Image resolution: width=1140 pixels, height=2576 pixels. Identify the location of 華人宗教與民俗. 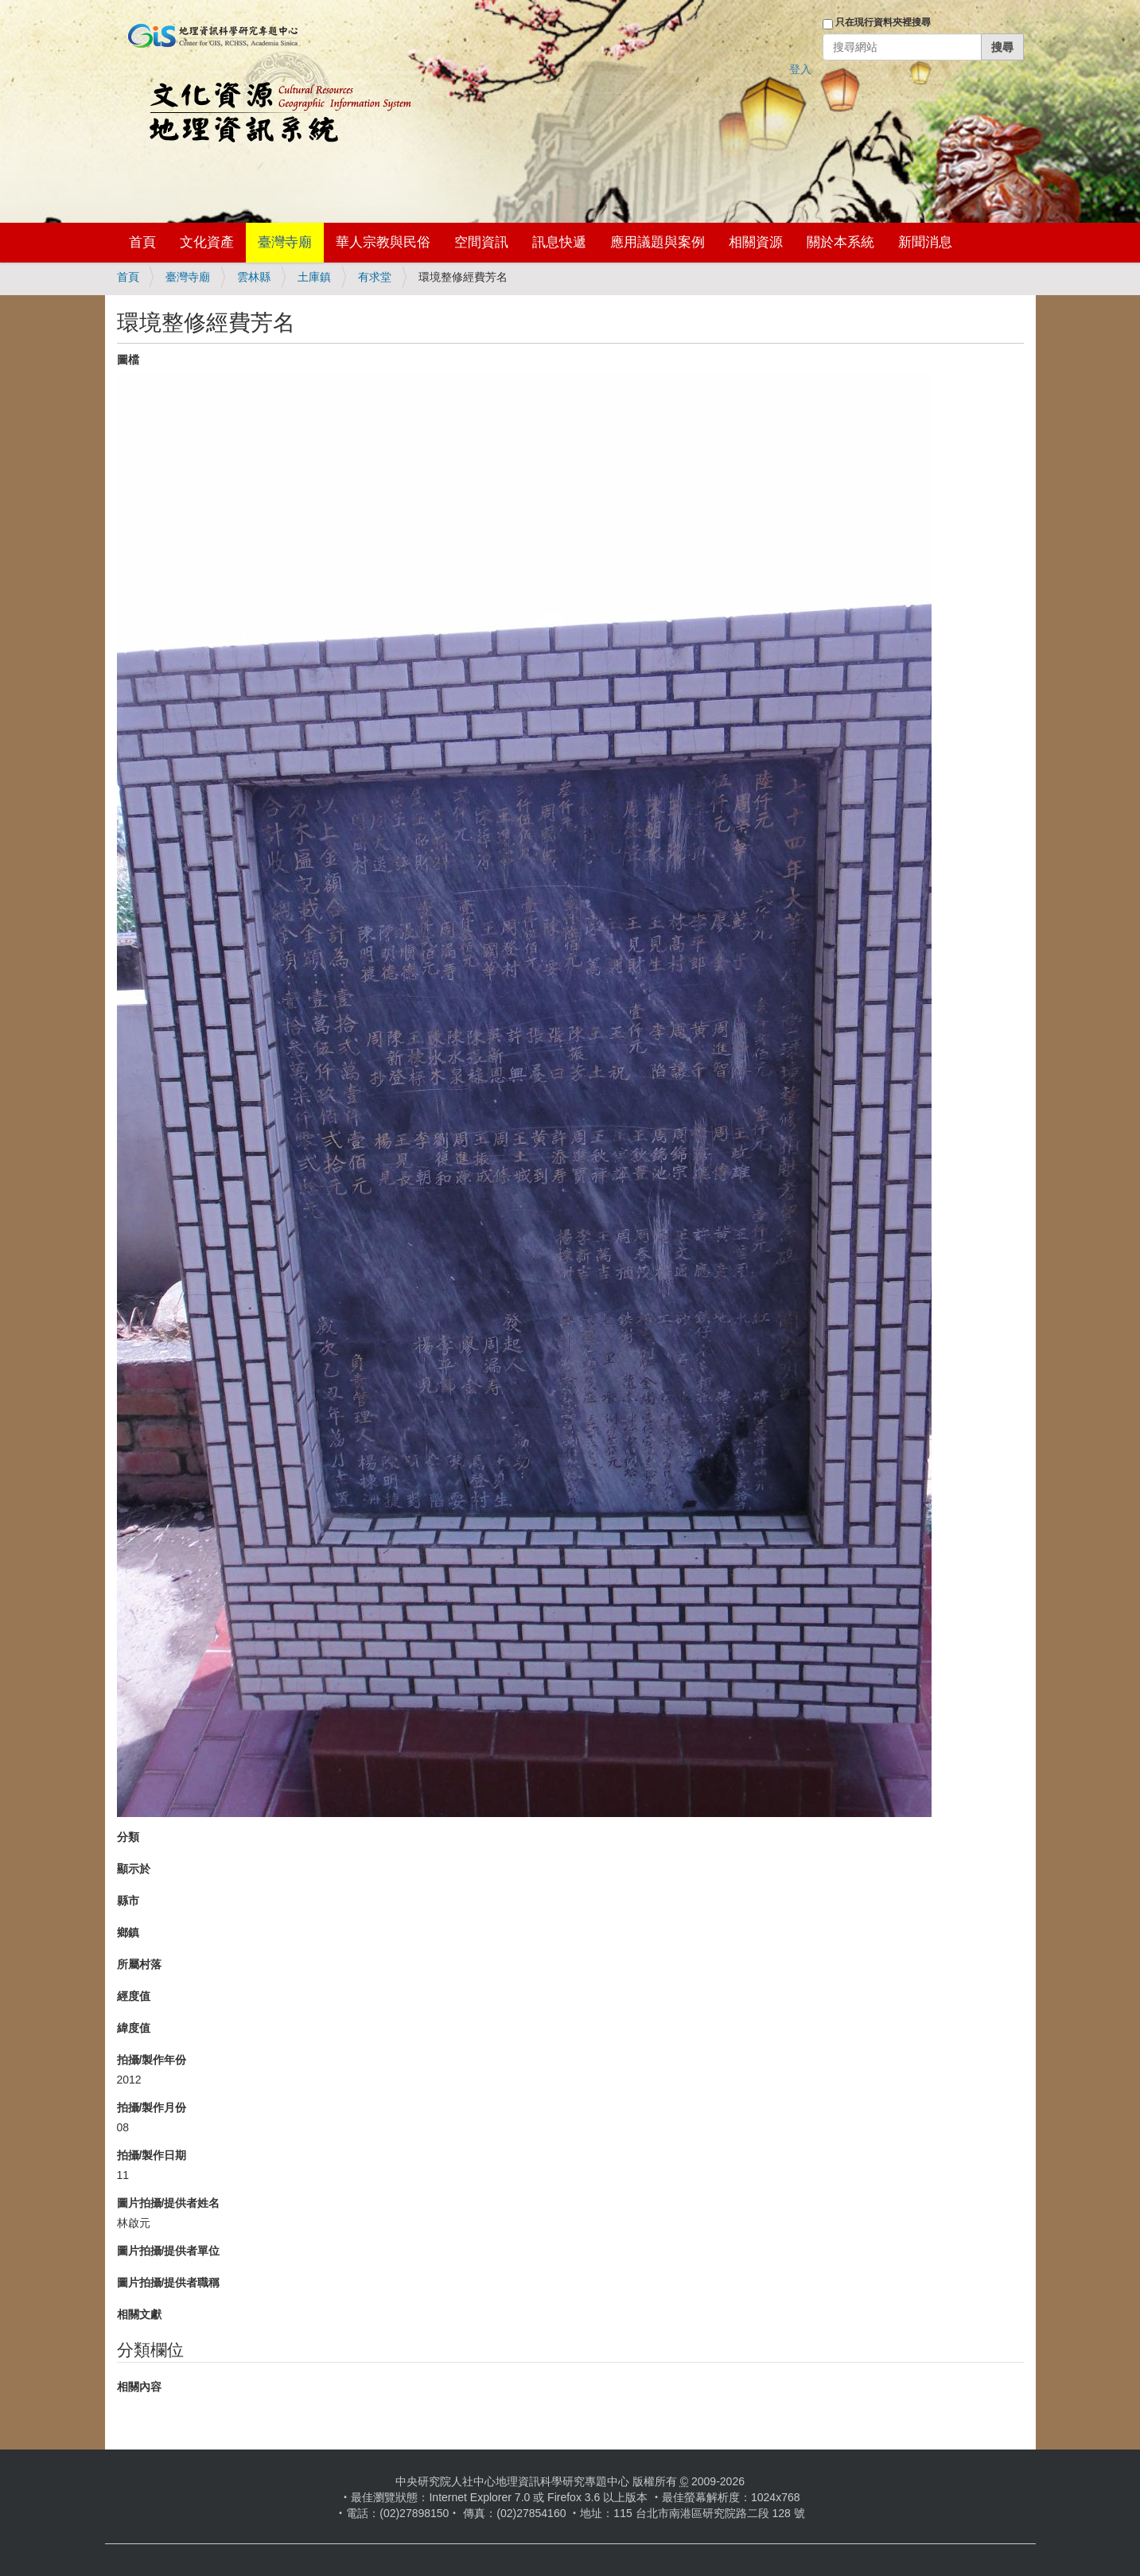
(383, 242).